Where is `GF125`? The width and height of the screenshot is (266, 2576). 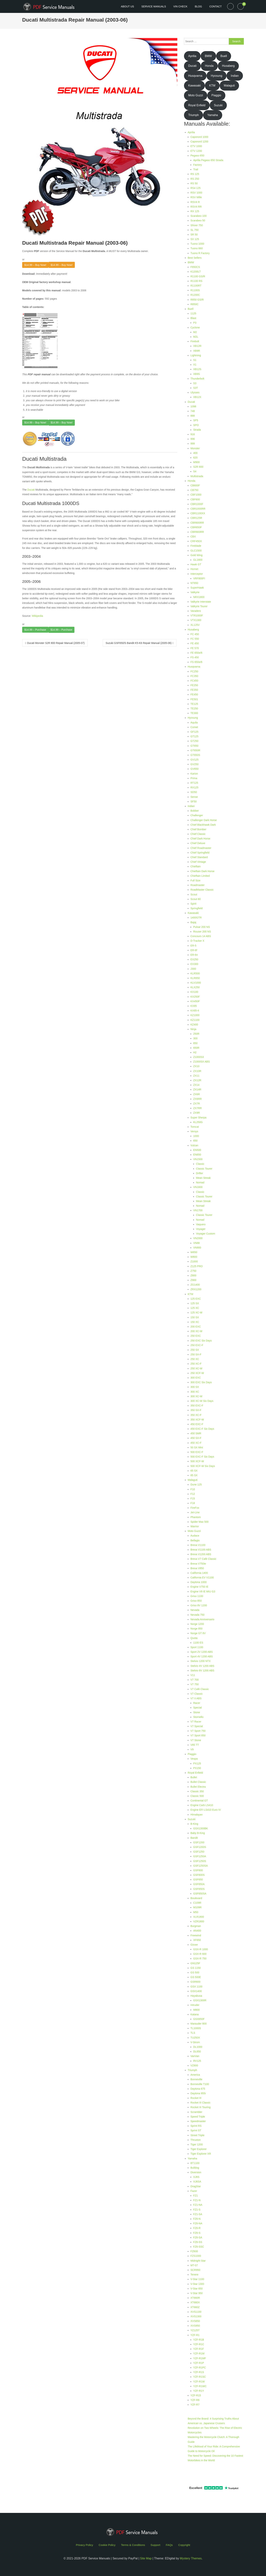
GF125 is located at coordinates (194, 731).